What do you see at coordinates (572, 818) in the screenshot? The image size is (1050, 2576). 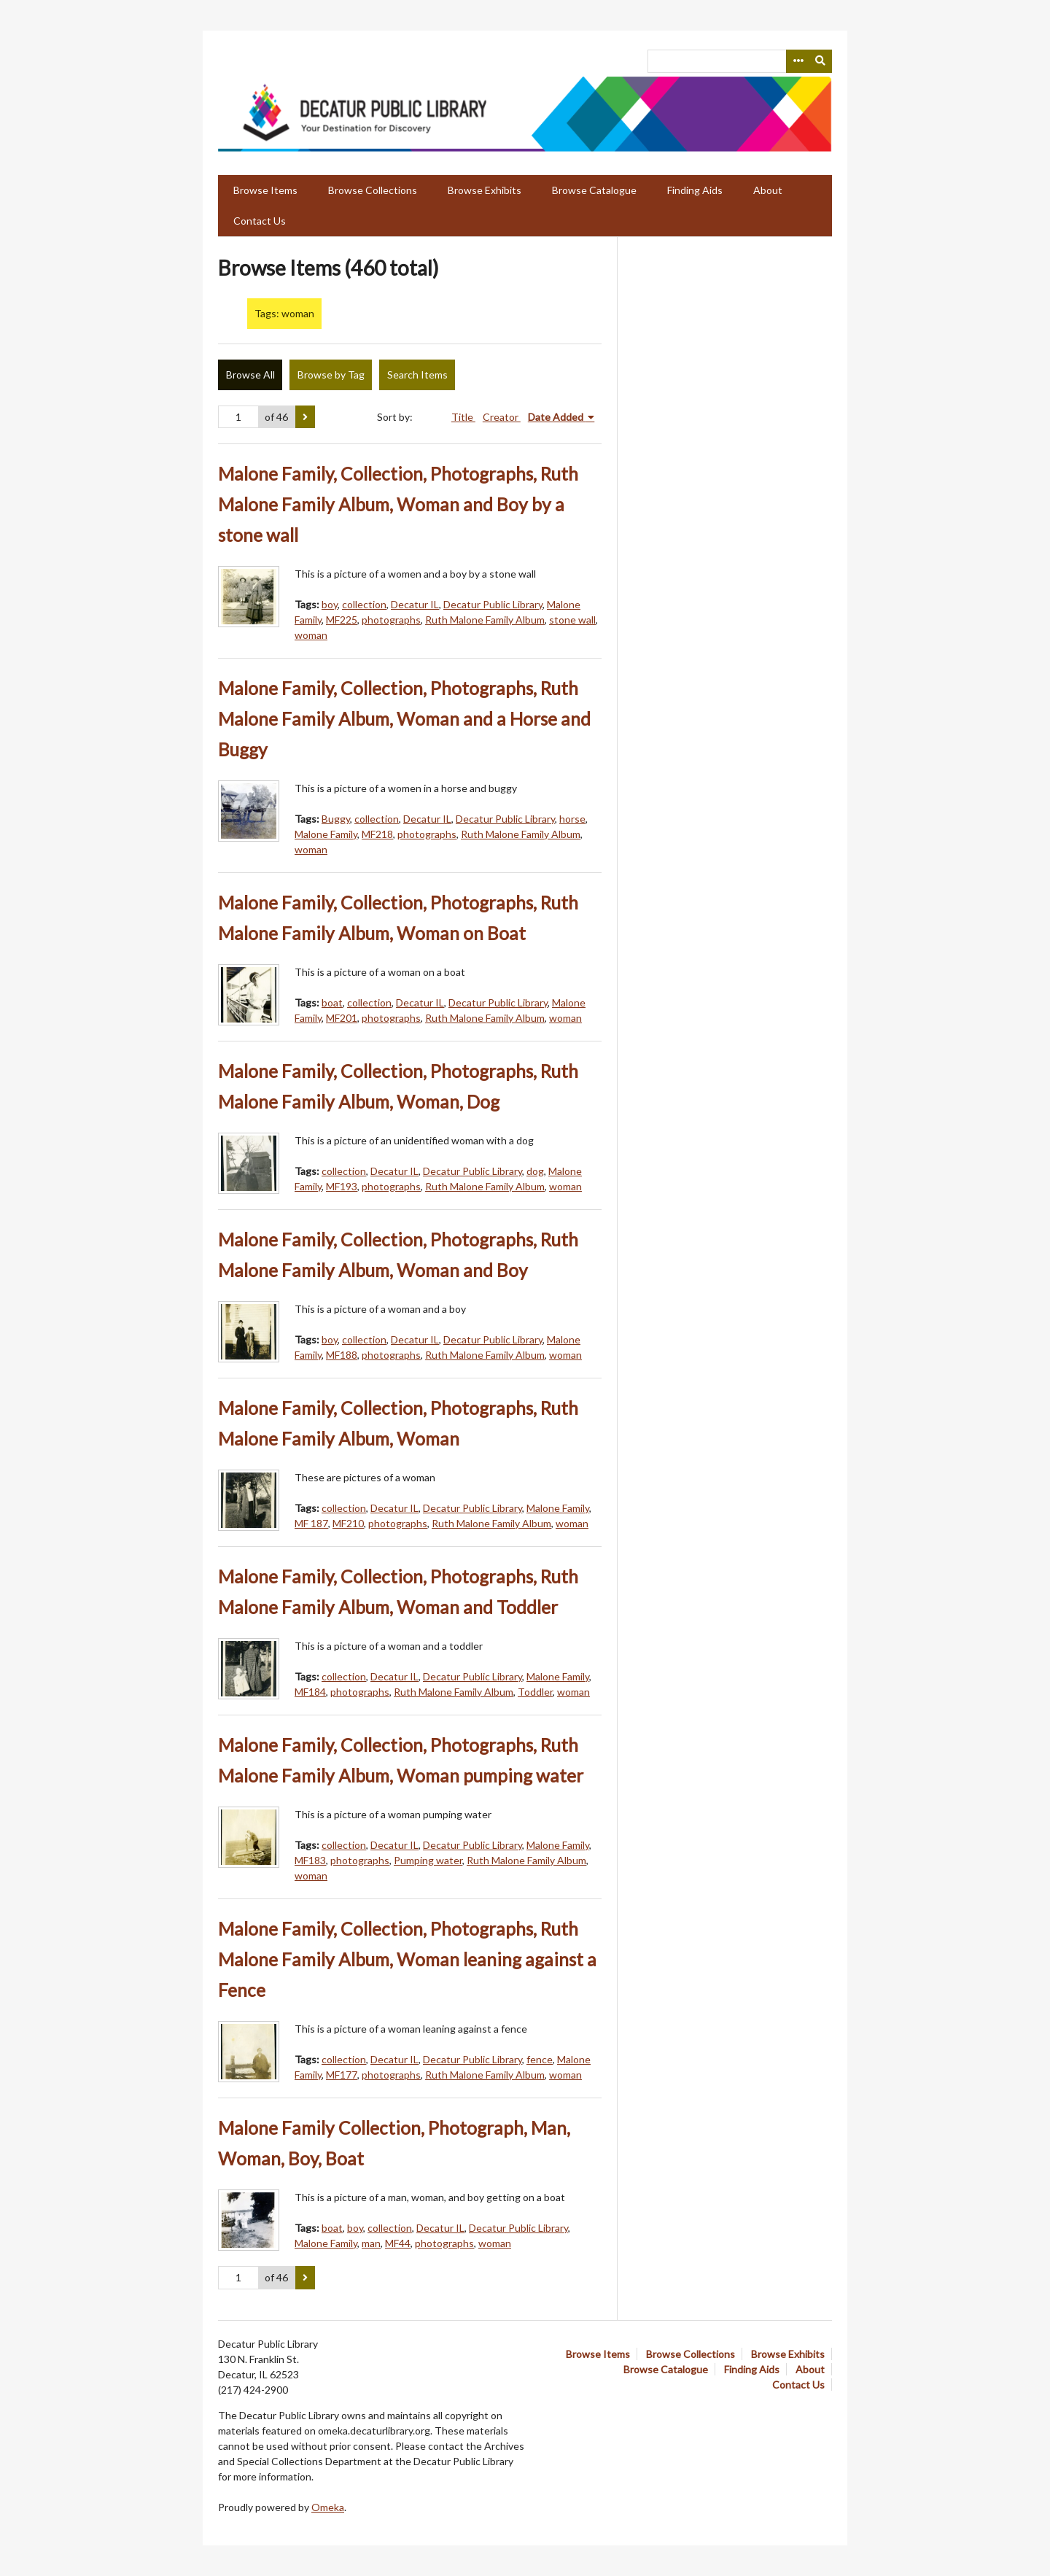 I see `horse` at bounding box center [572, 818].